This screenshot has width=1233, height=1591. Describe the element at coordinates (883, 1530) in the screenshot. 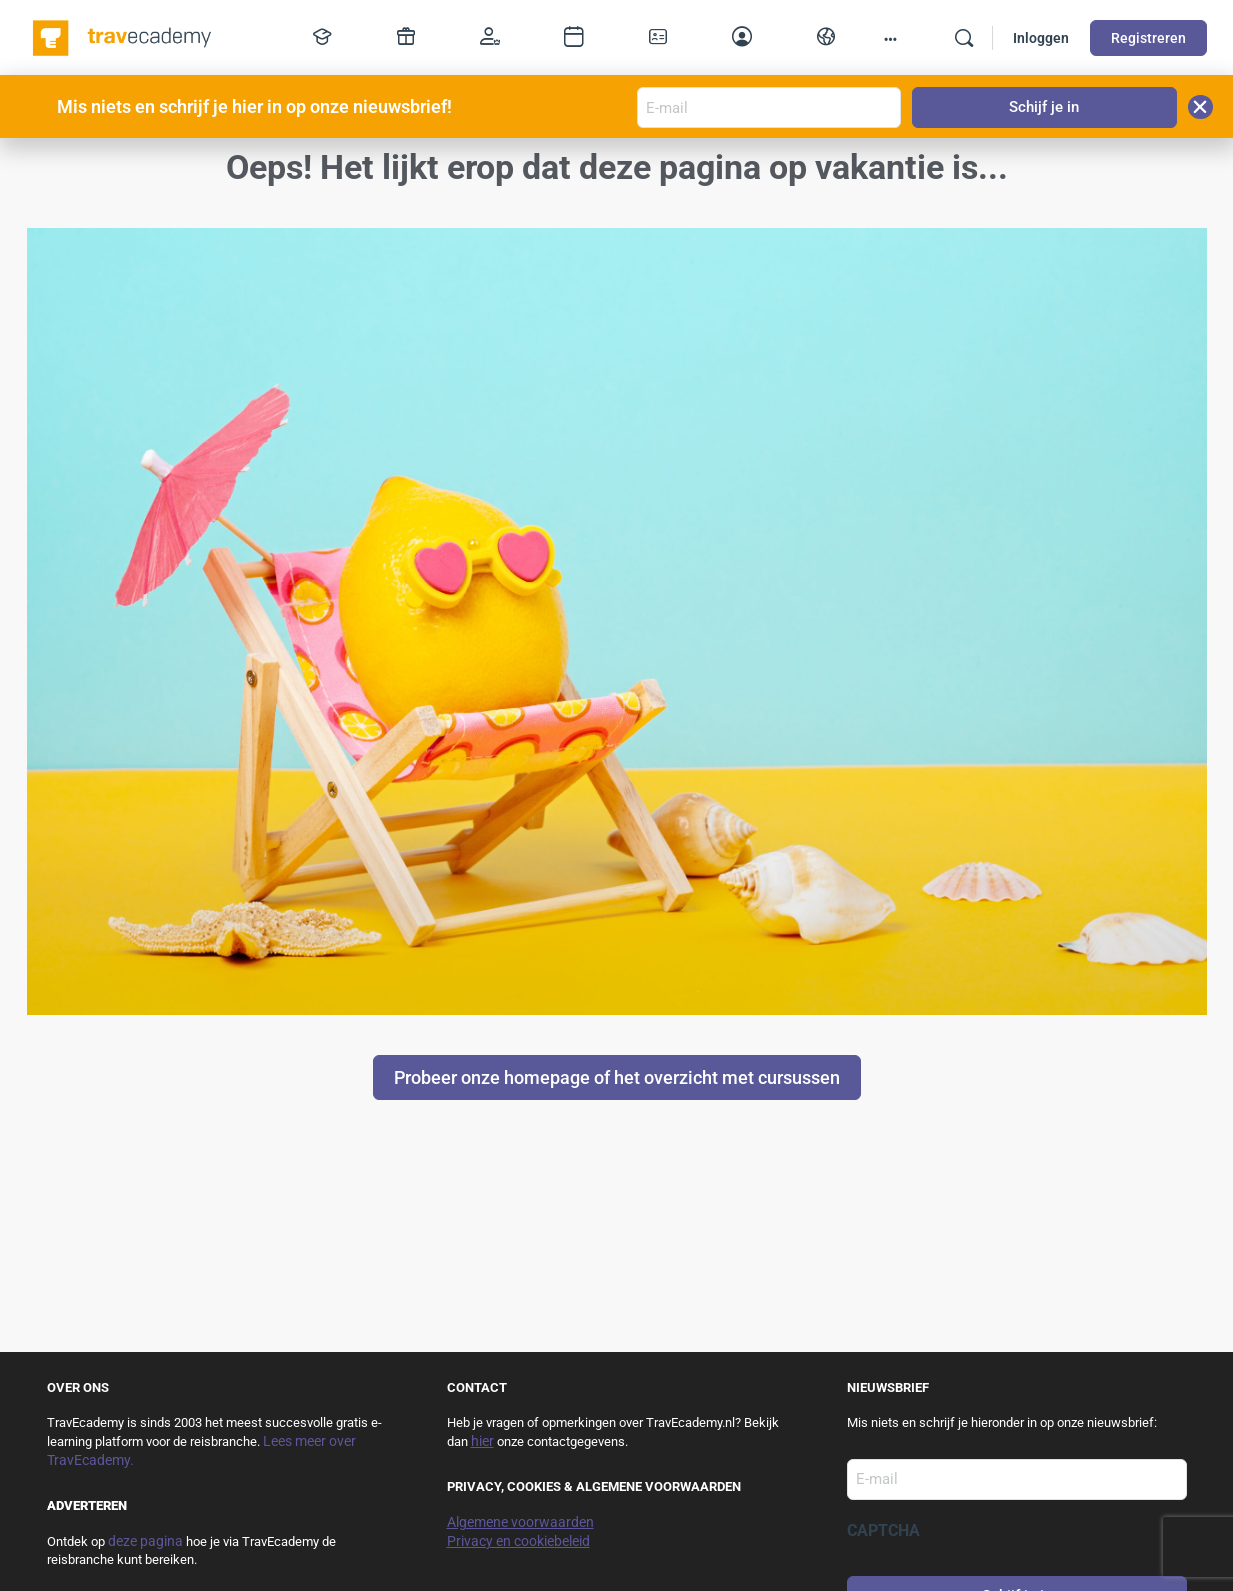

I see `CAPTCHA` at that location.